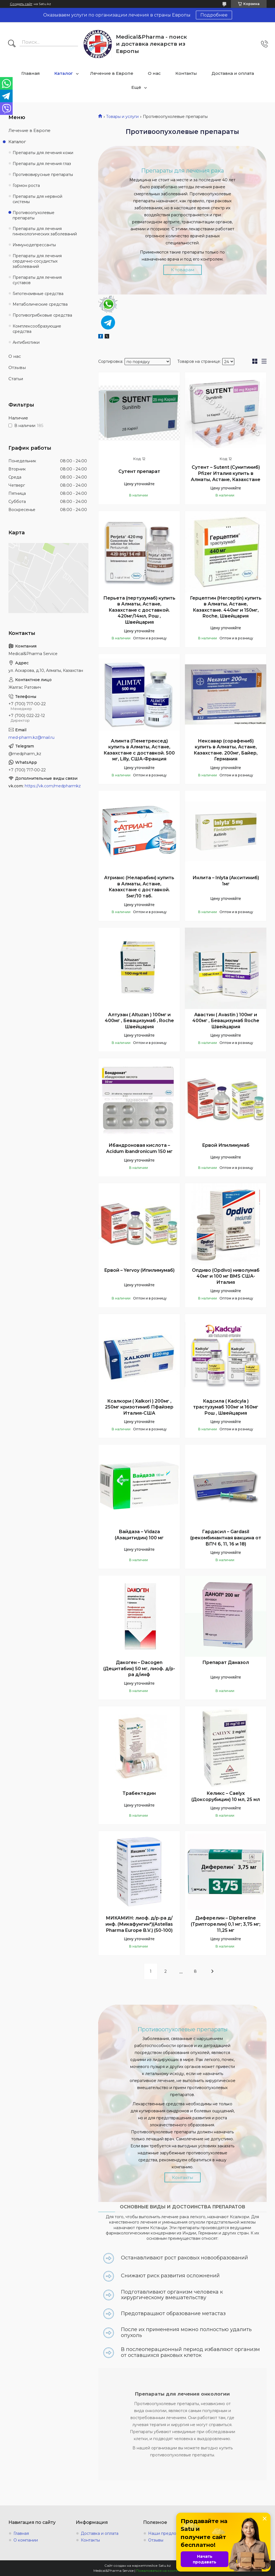 The height and width of the screenshot is (2576, 275). Describe the element at coordinates (139, 1924) in the screenshot. I see `МИКАМИН: лиоф. д/р-ра д/инф. (Микафунгин*)(Astellas Pharma Europe B.V.) (50-100)` at that location.